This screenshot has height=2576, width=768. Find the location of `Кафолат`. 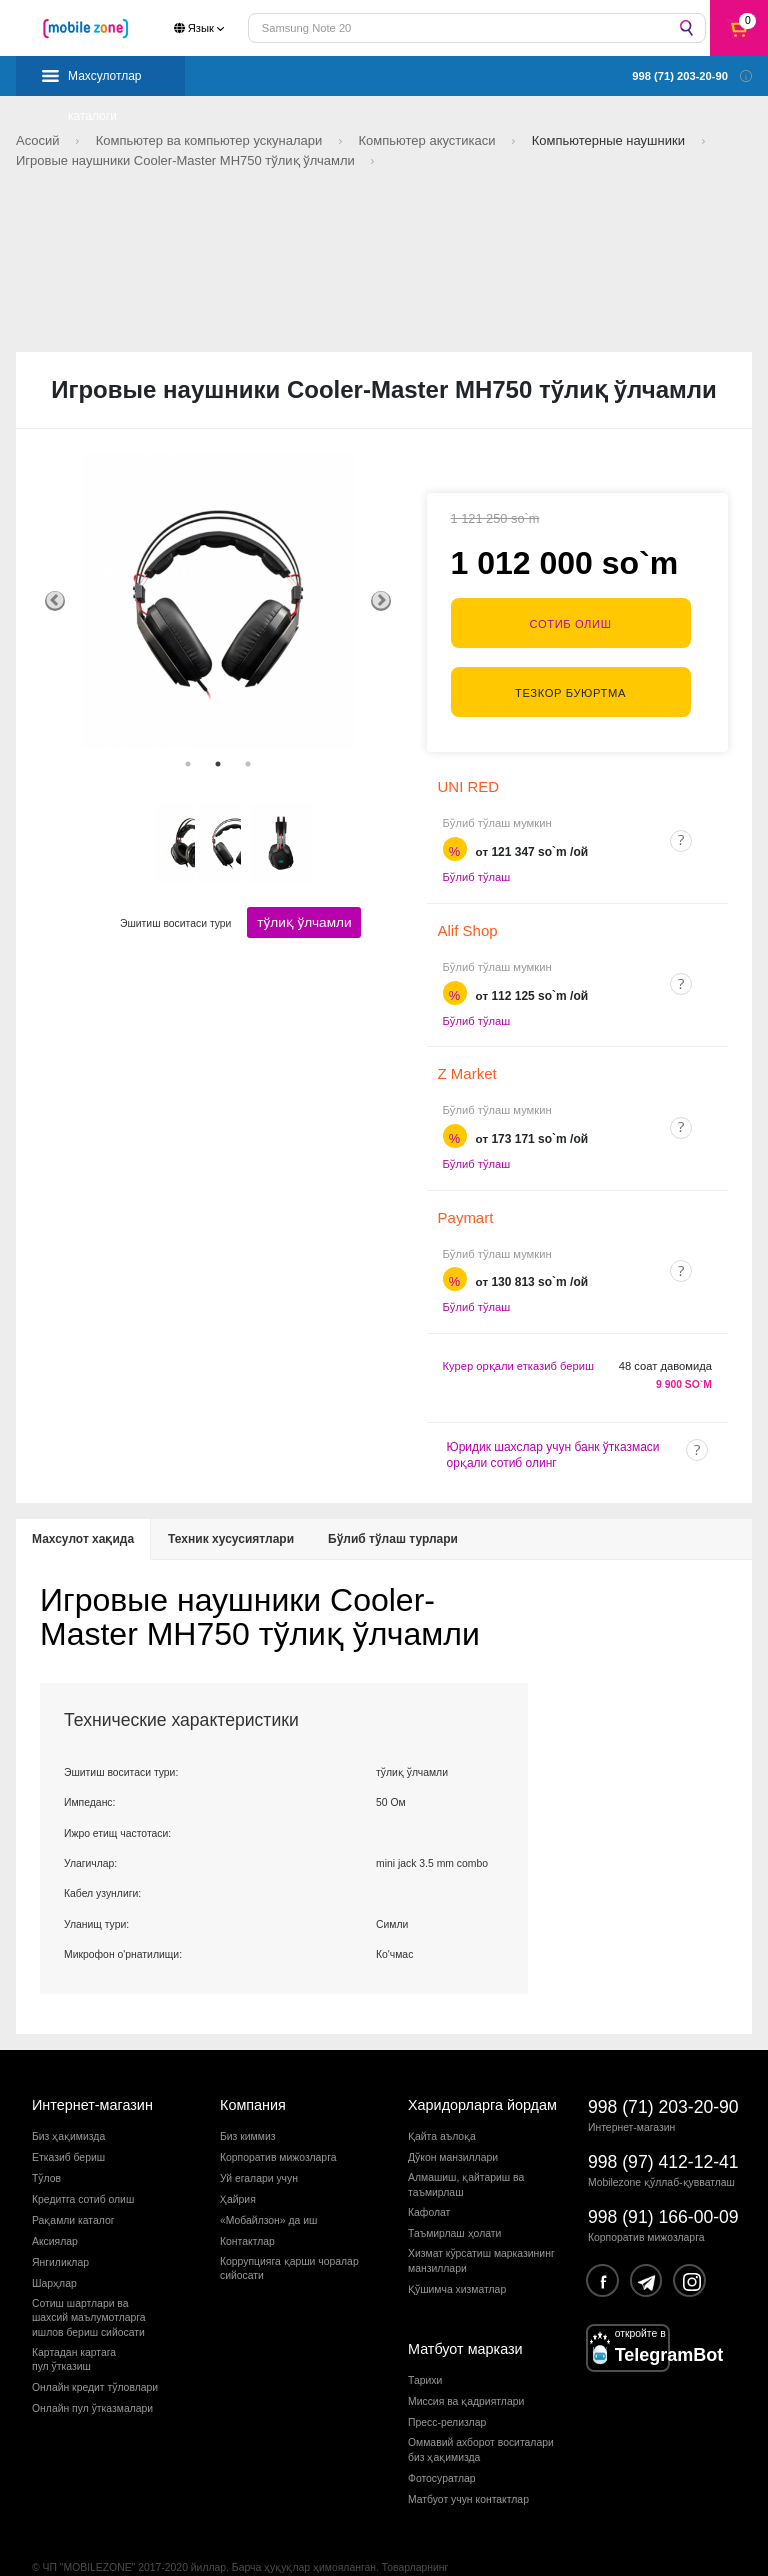

Кафолат is located at coordinates (429, 2173).